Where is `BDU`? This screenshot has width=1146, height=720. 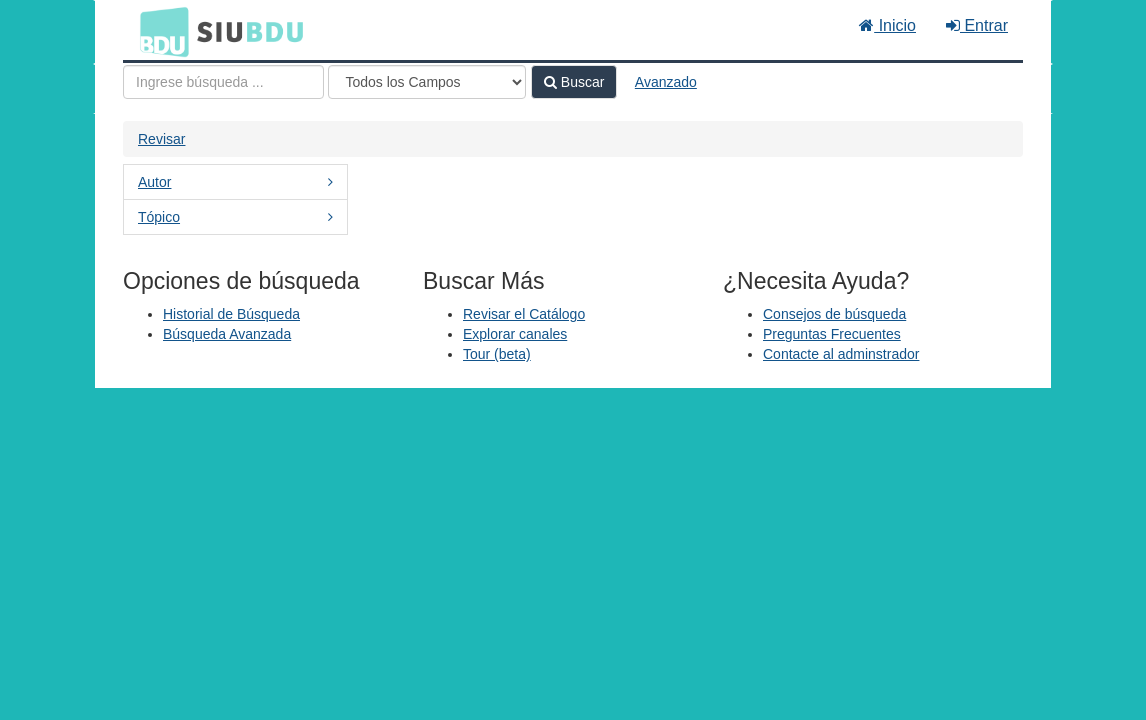 BDU is located at coordinates (159, 31).